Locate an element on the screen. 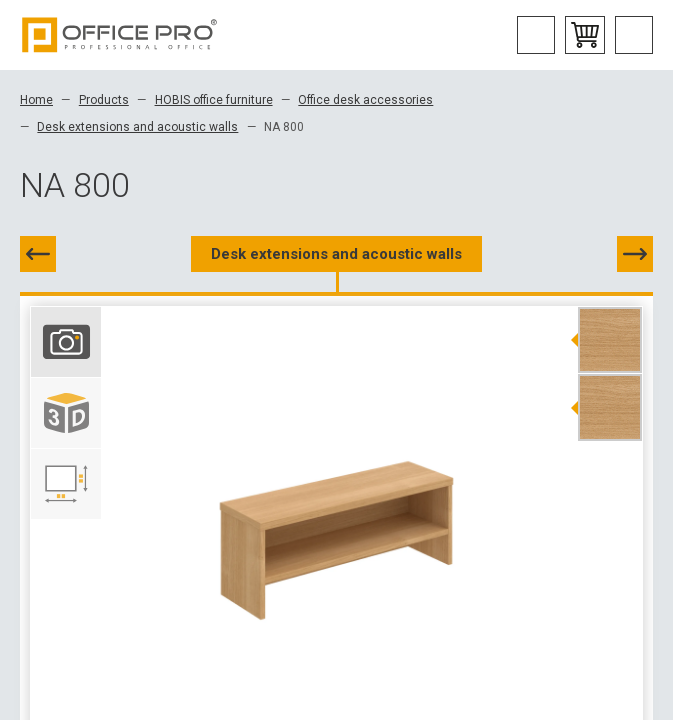  Office desk accessories is located at coordinates (365, 100).